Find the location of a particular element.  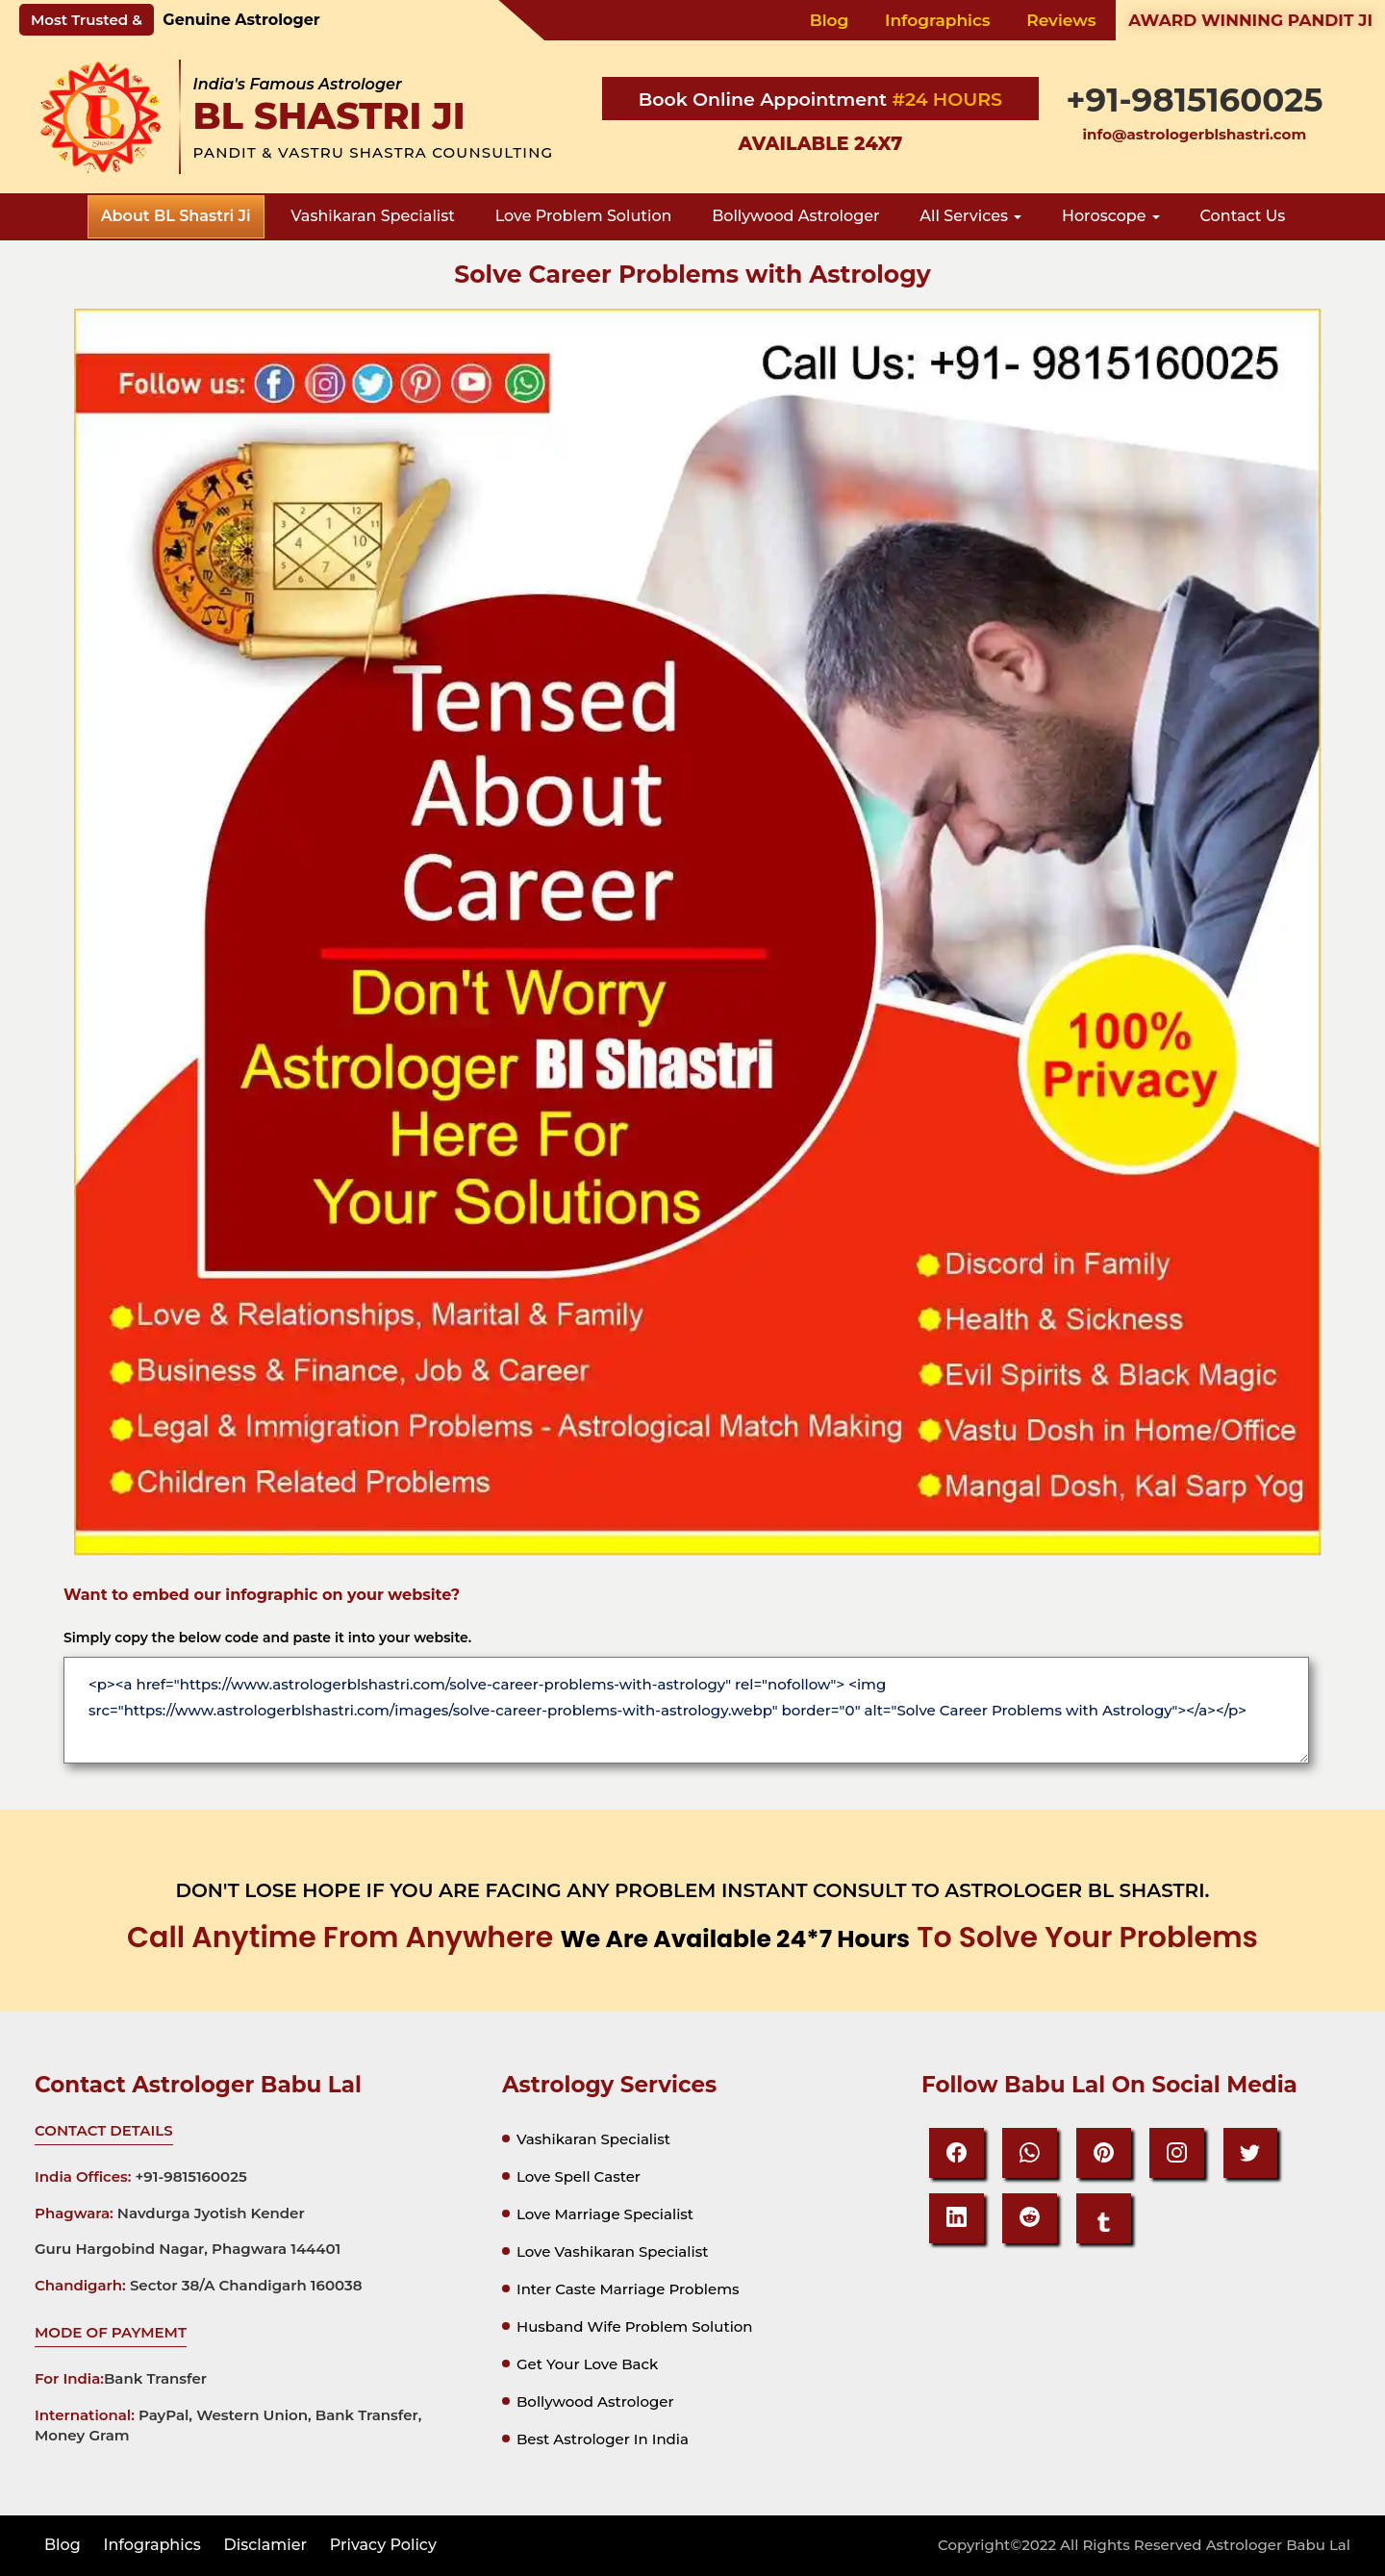

info@astrologerblshastri.com is located at coordinates (1195, 134).